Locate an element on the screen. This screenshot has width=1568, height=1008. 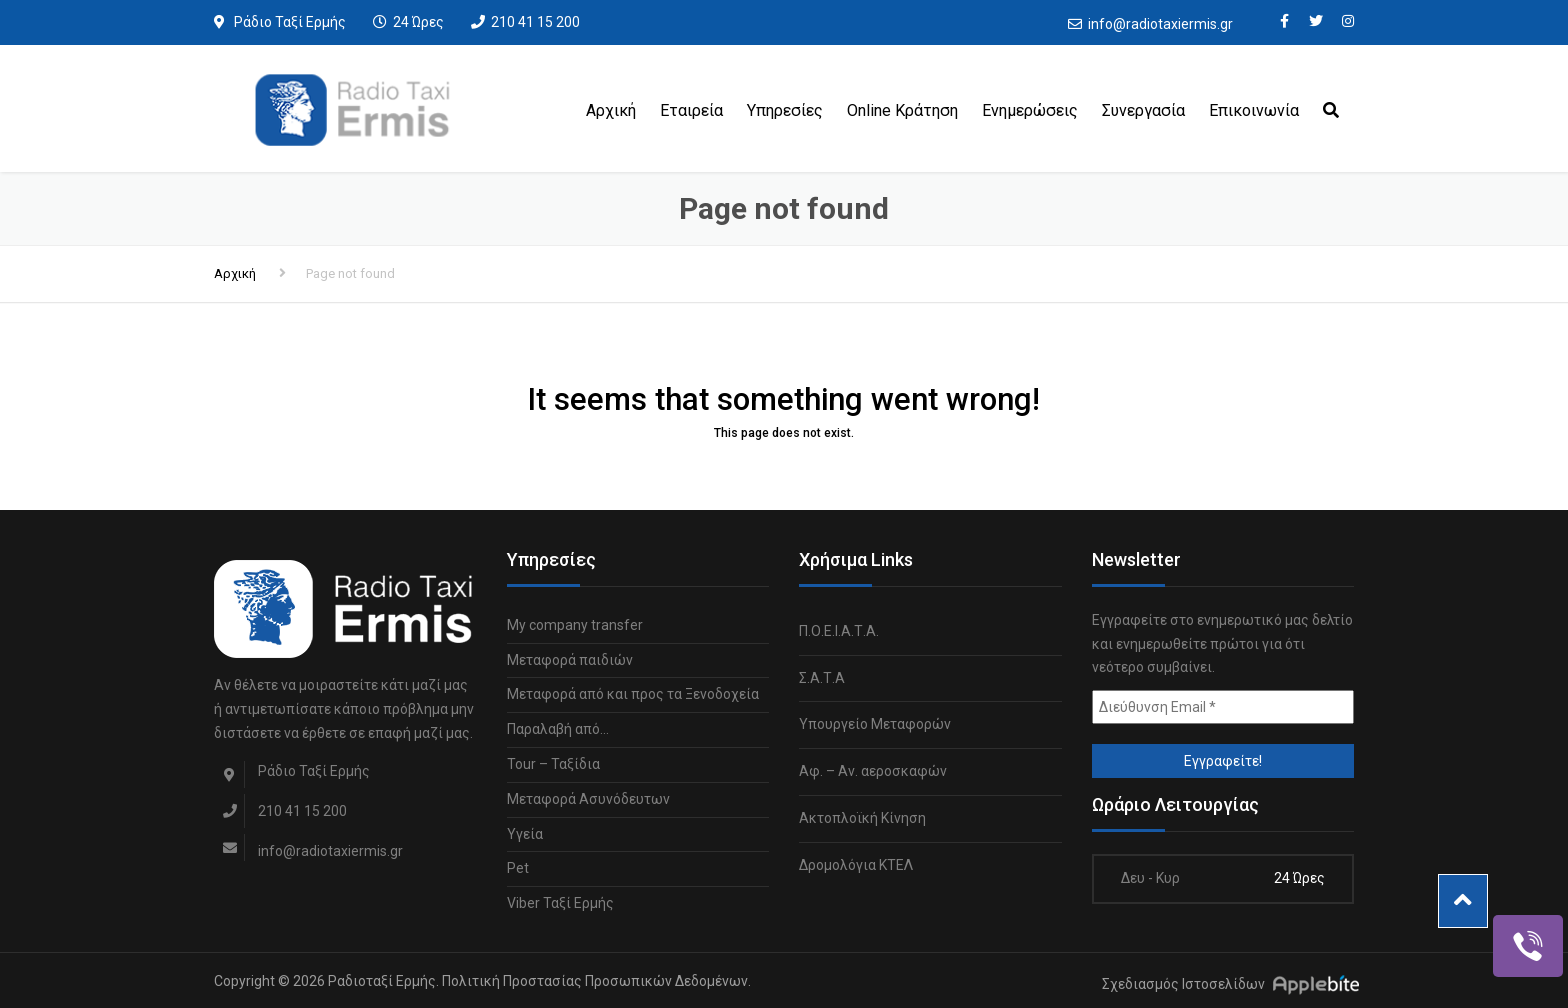
Ακτοπλοϊκή Κίνηση is located at coordinates (862, 818).